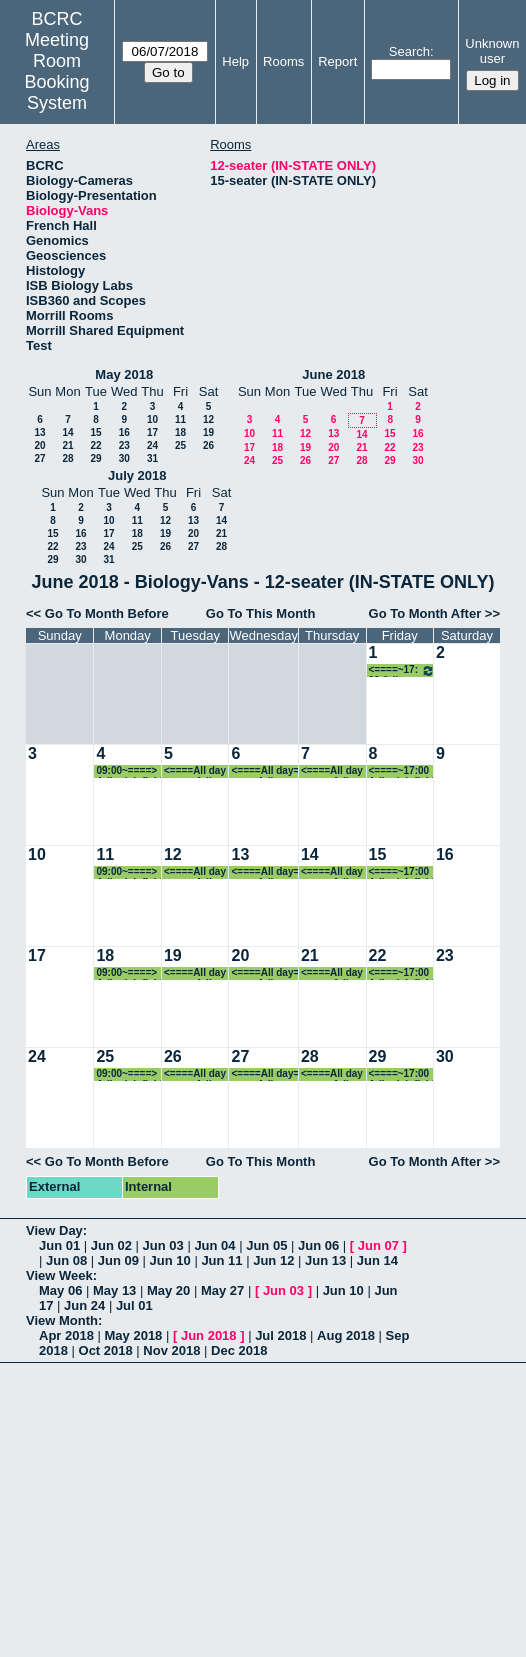  I want to click on Jul 01, so click(134, 1305).